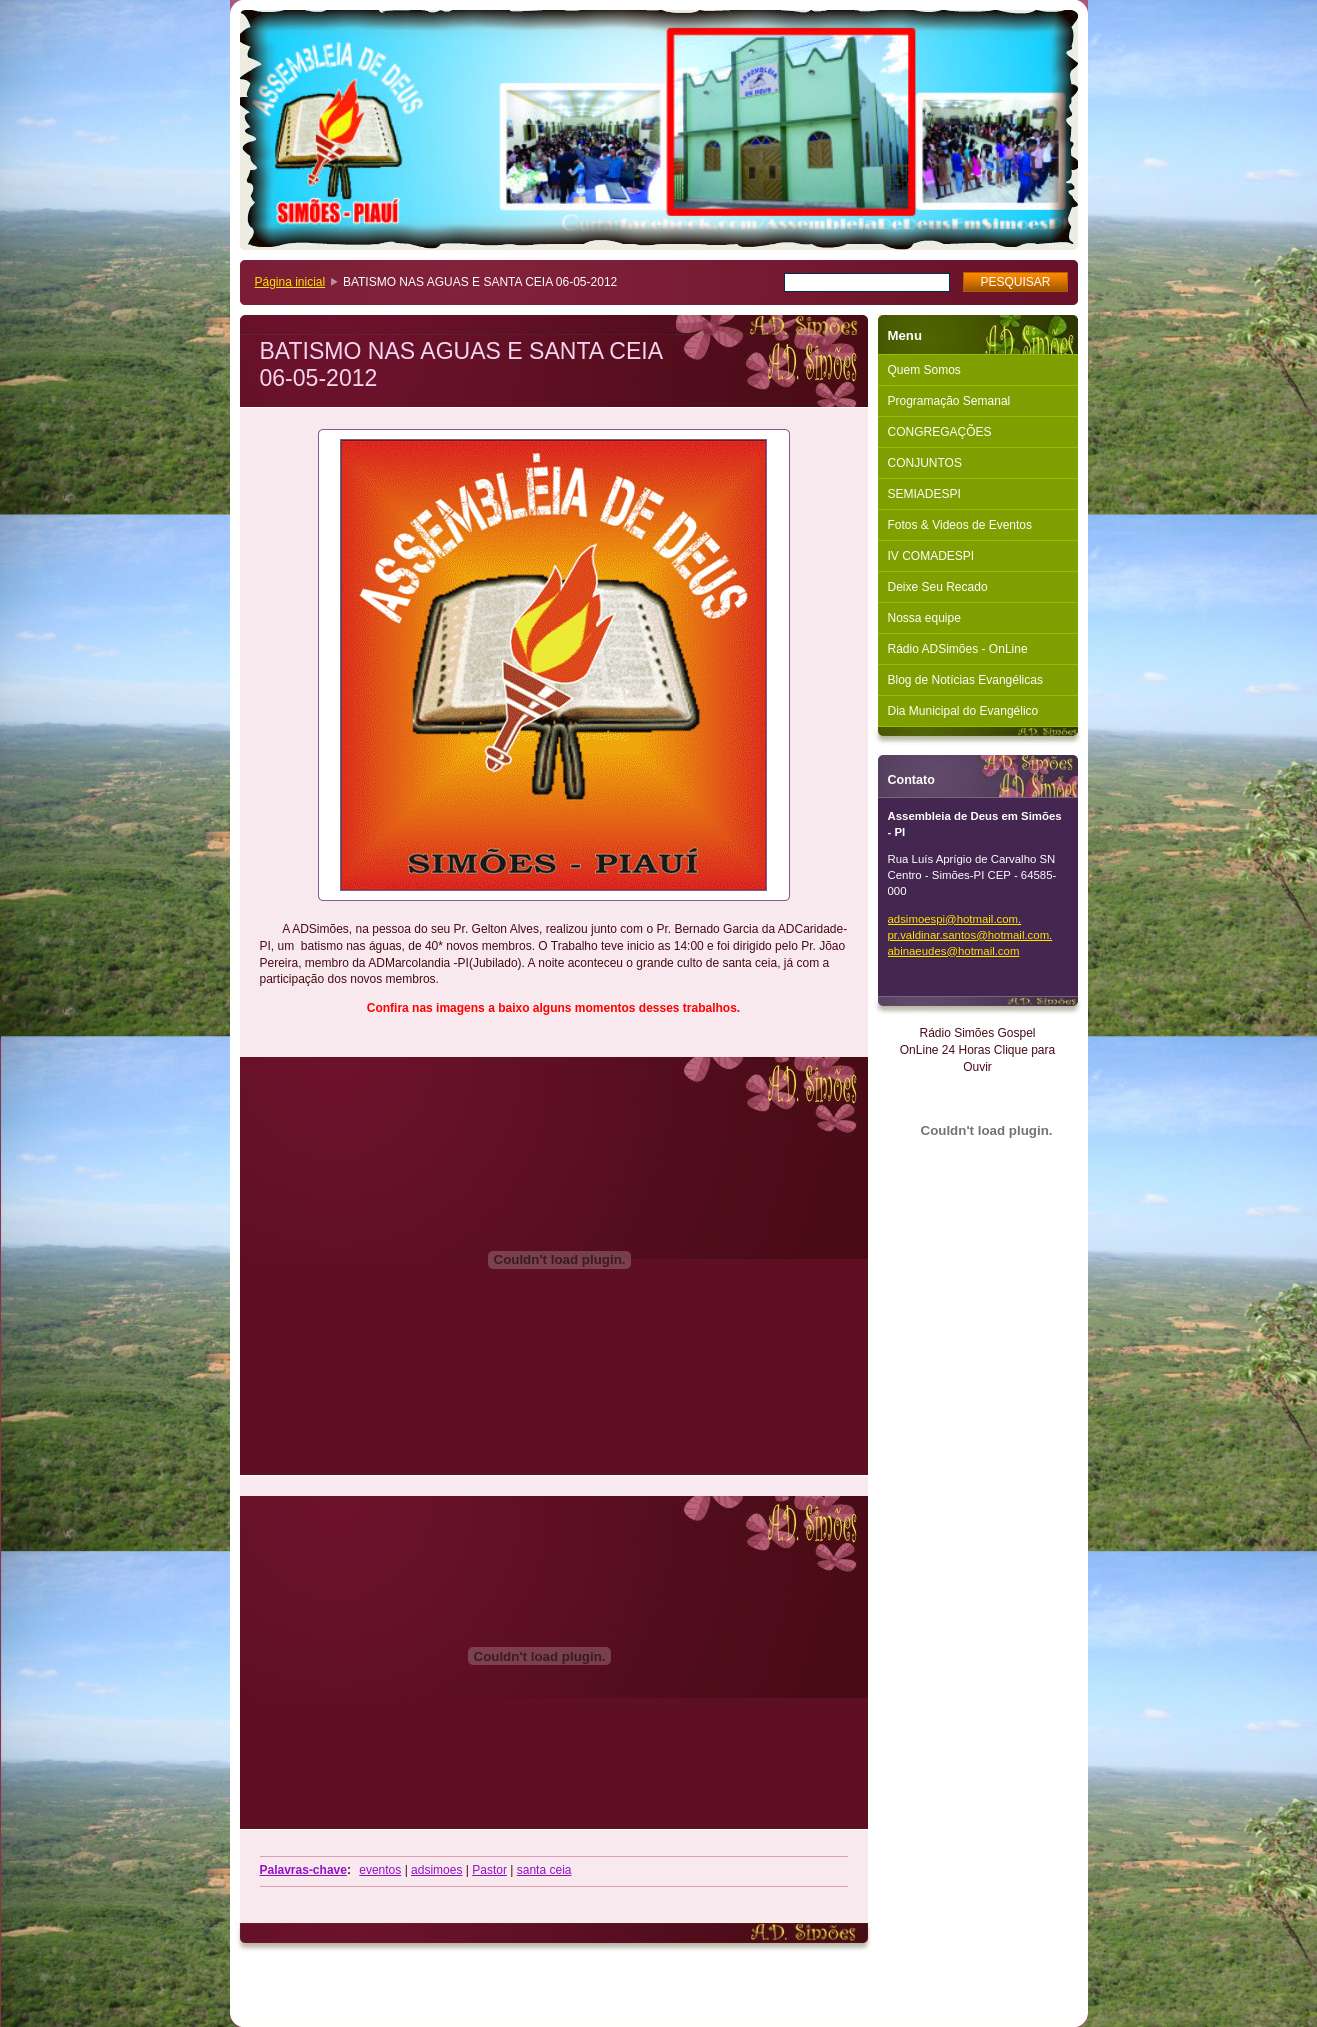 The image size is (1317, 2027). I want to click on Nossa equipe, so click(924, 618).